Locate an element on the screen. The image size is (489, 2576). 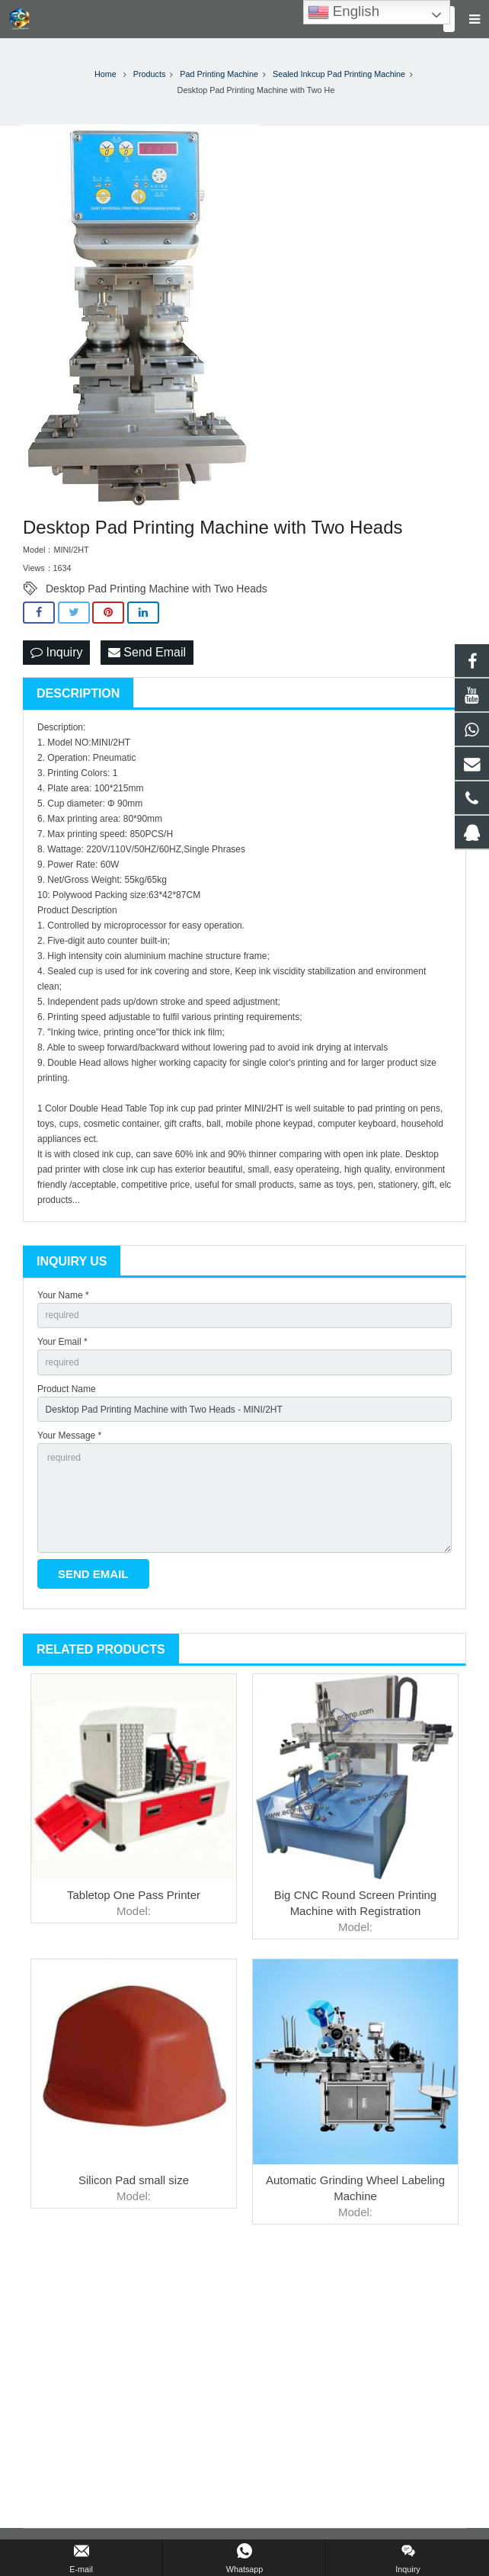
Your Name * is located at coordinates (63, 1295).